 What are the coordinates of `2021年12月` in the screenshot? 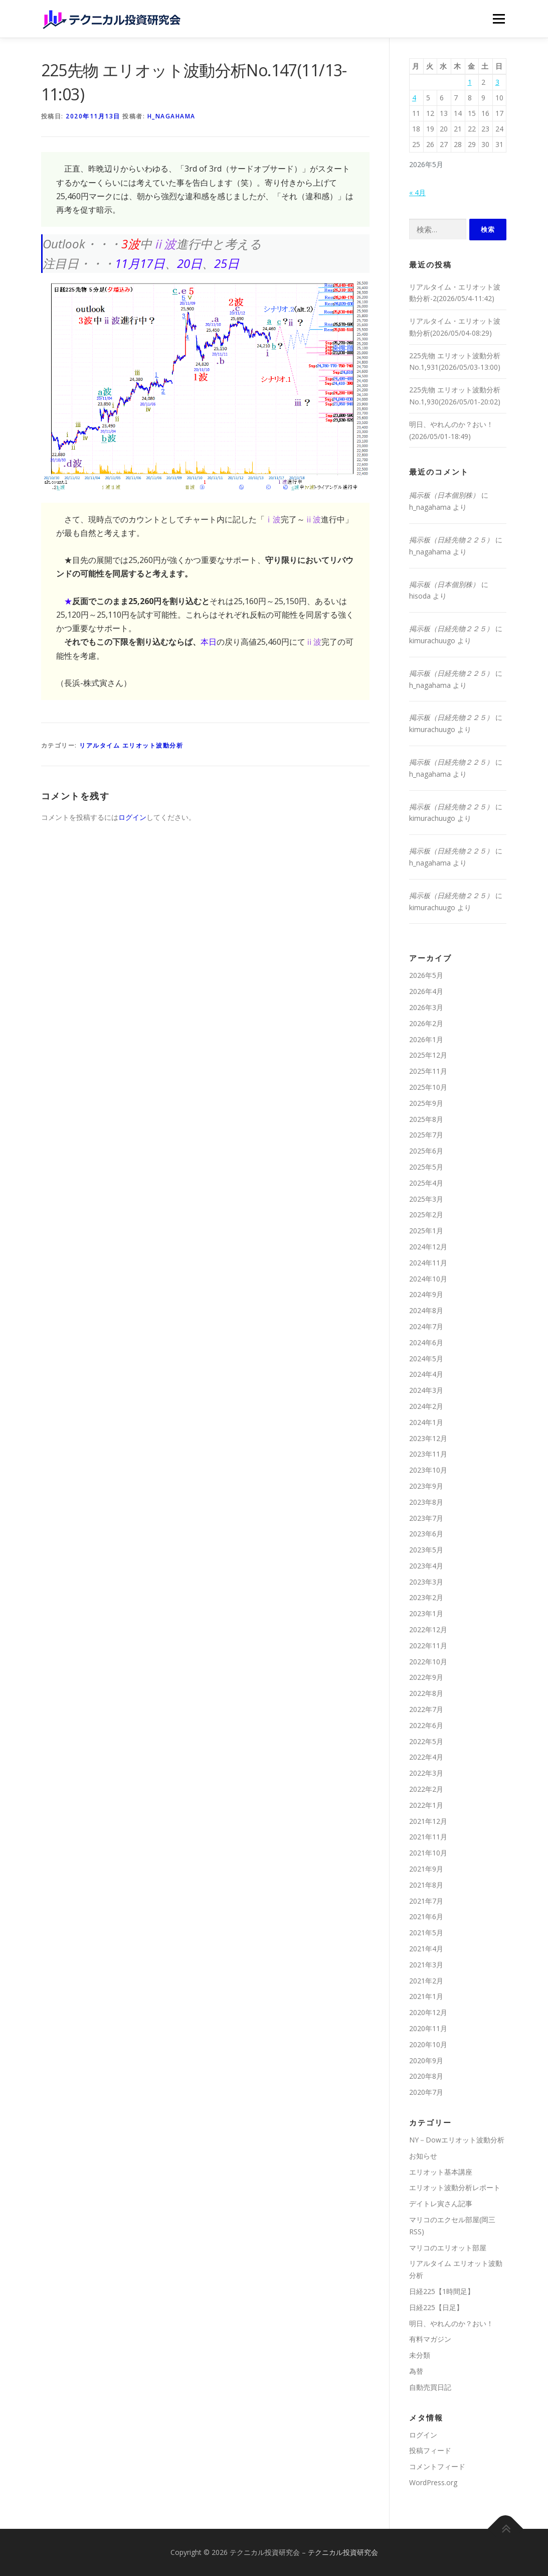 It's located at (428, 1821).